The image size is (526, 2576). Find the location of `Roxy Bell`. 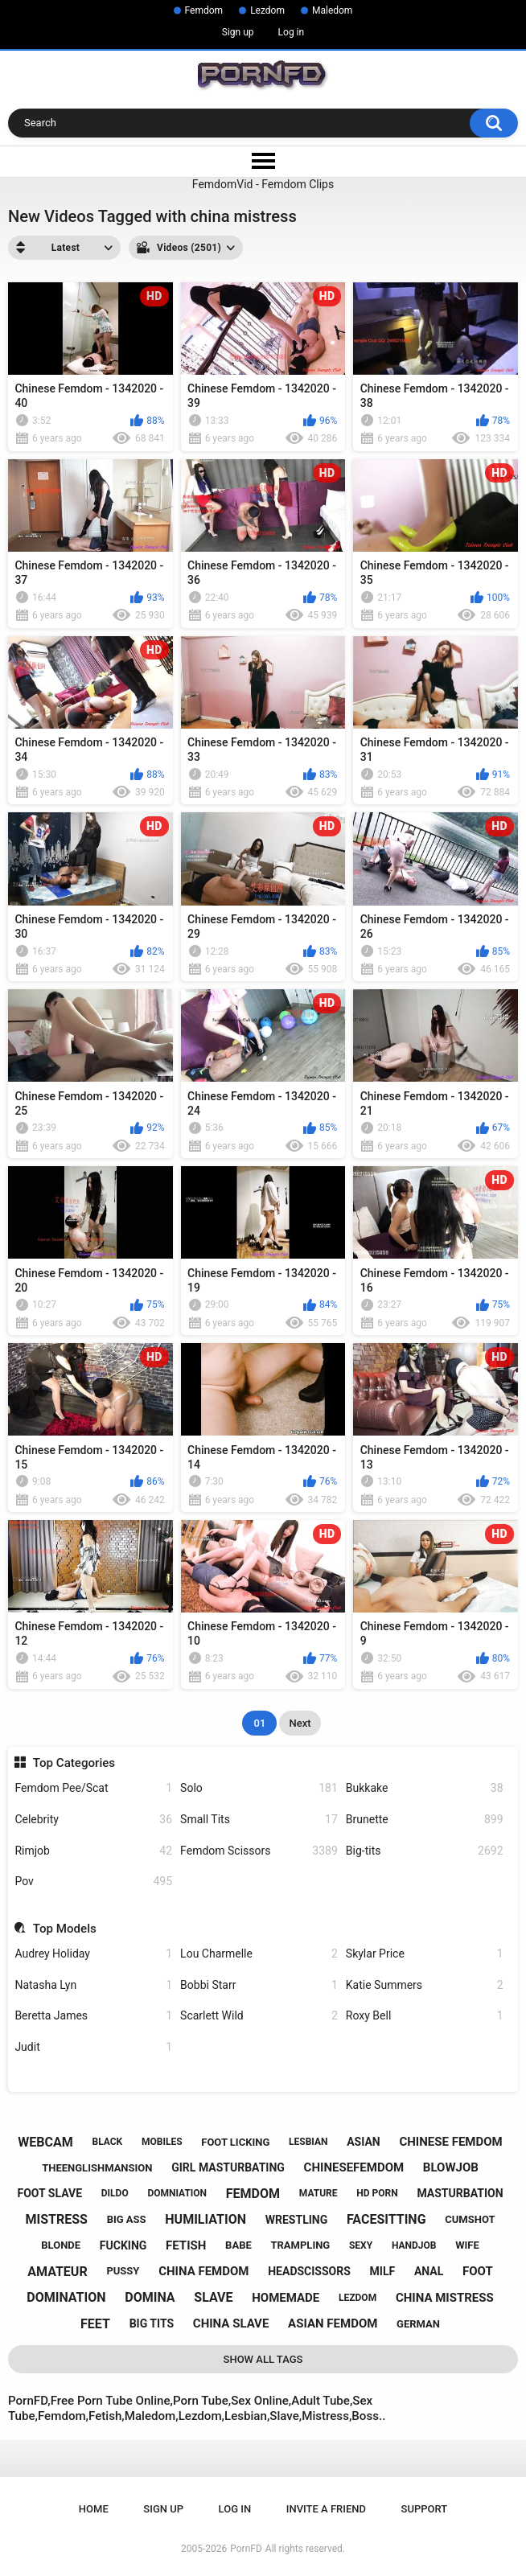

Roxy Bell is located at coordinates (424, 2016).